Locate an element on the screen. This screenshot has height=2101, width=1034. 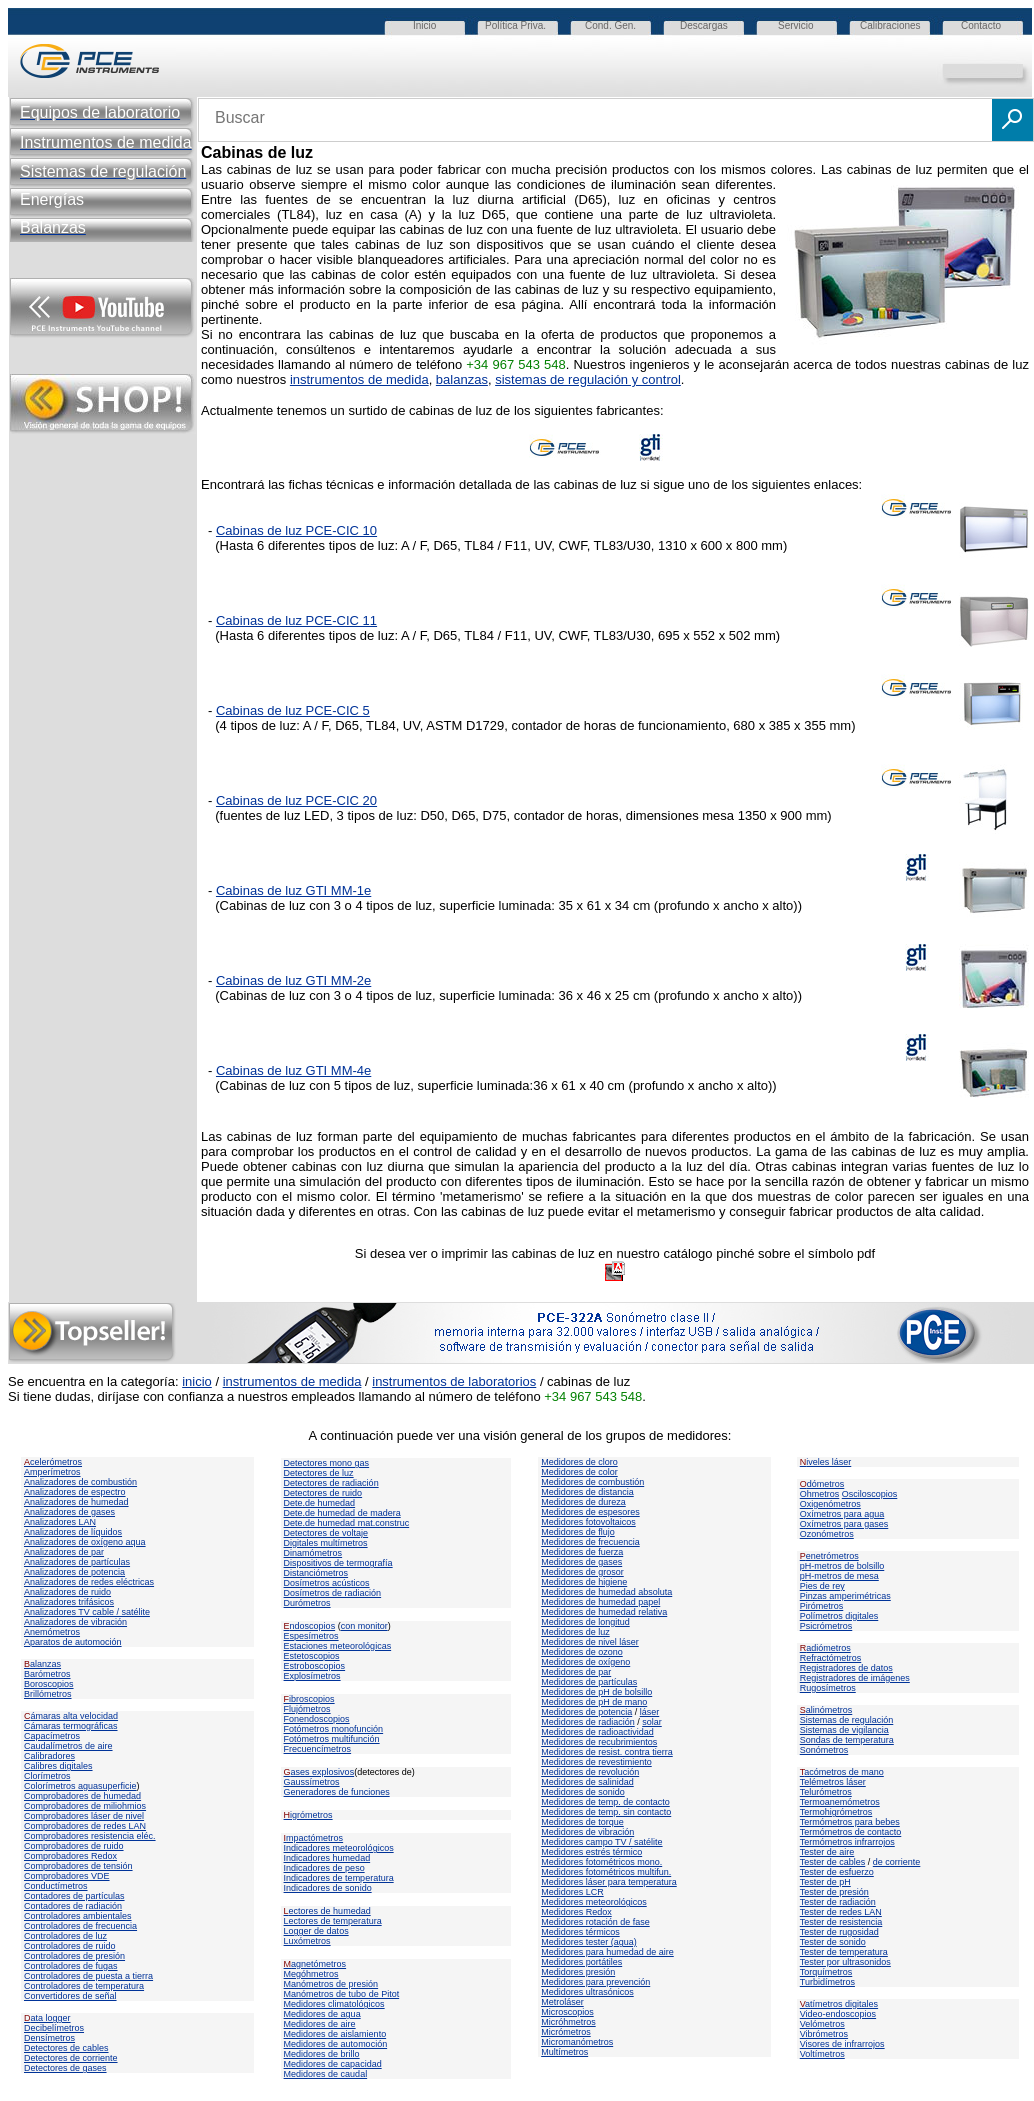
Amperímetros is located at coordinates (52, 1472).